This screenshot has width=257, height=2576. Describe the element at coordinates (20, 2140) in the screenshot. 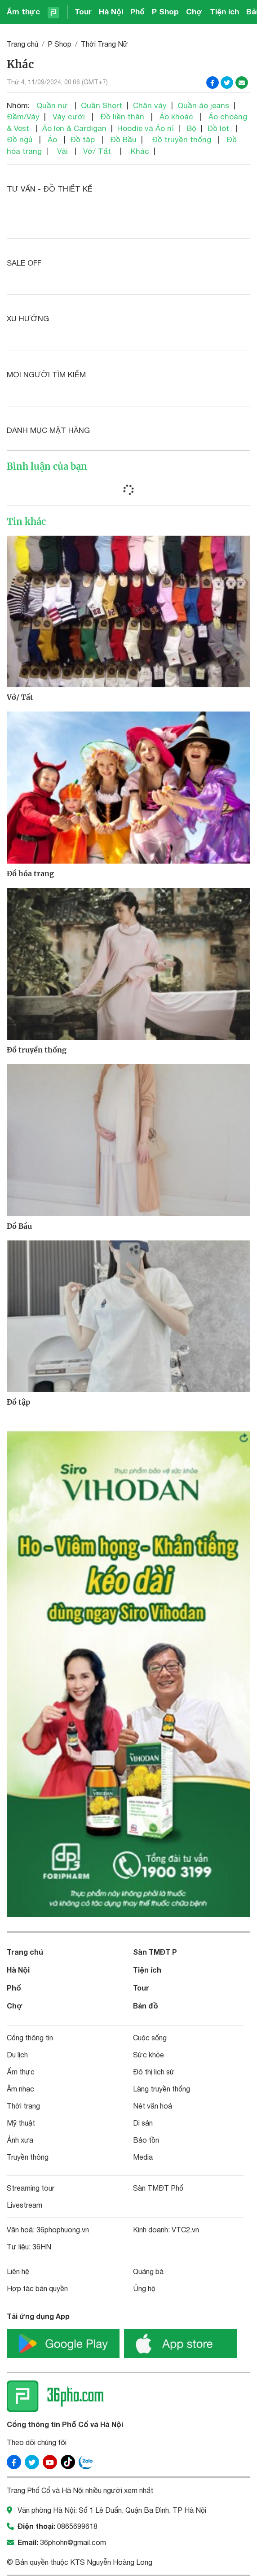

I see `Ảnh xưa` at that location.